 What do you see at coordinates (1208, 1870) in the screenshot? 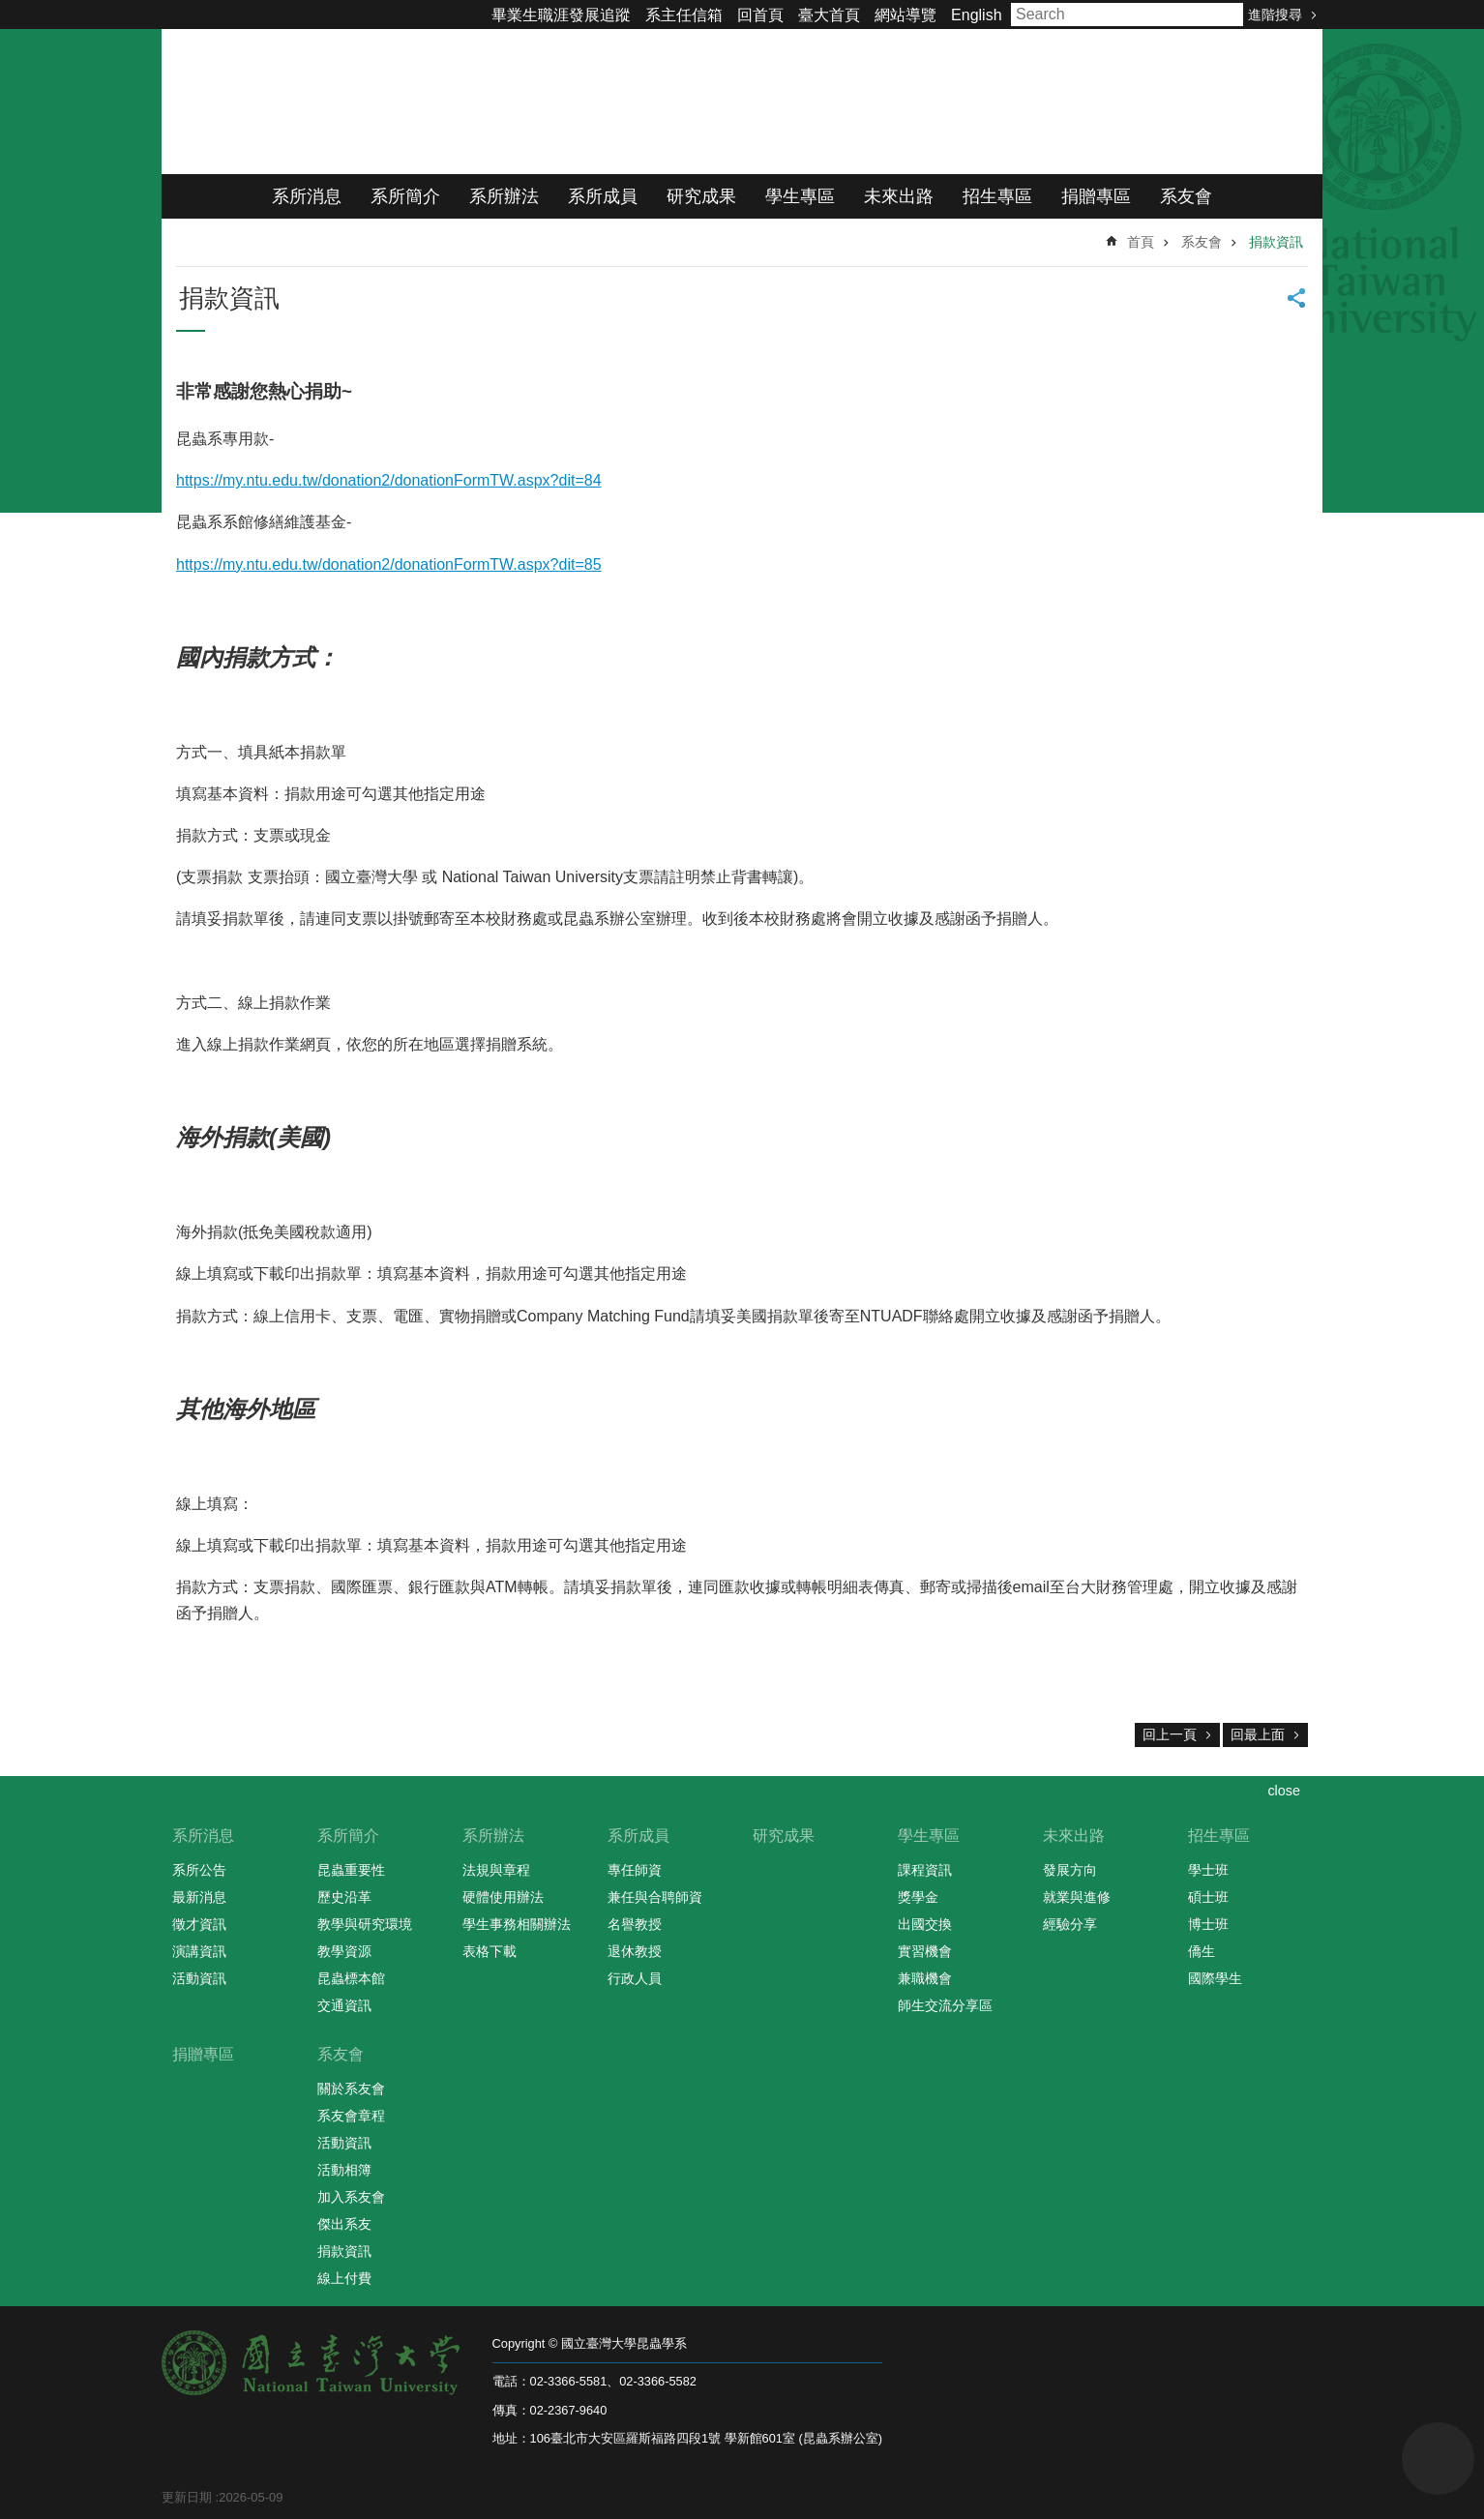
I see `學士班` at bounding box center [1208, 1870].